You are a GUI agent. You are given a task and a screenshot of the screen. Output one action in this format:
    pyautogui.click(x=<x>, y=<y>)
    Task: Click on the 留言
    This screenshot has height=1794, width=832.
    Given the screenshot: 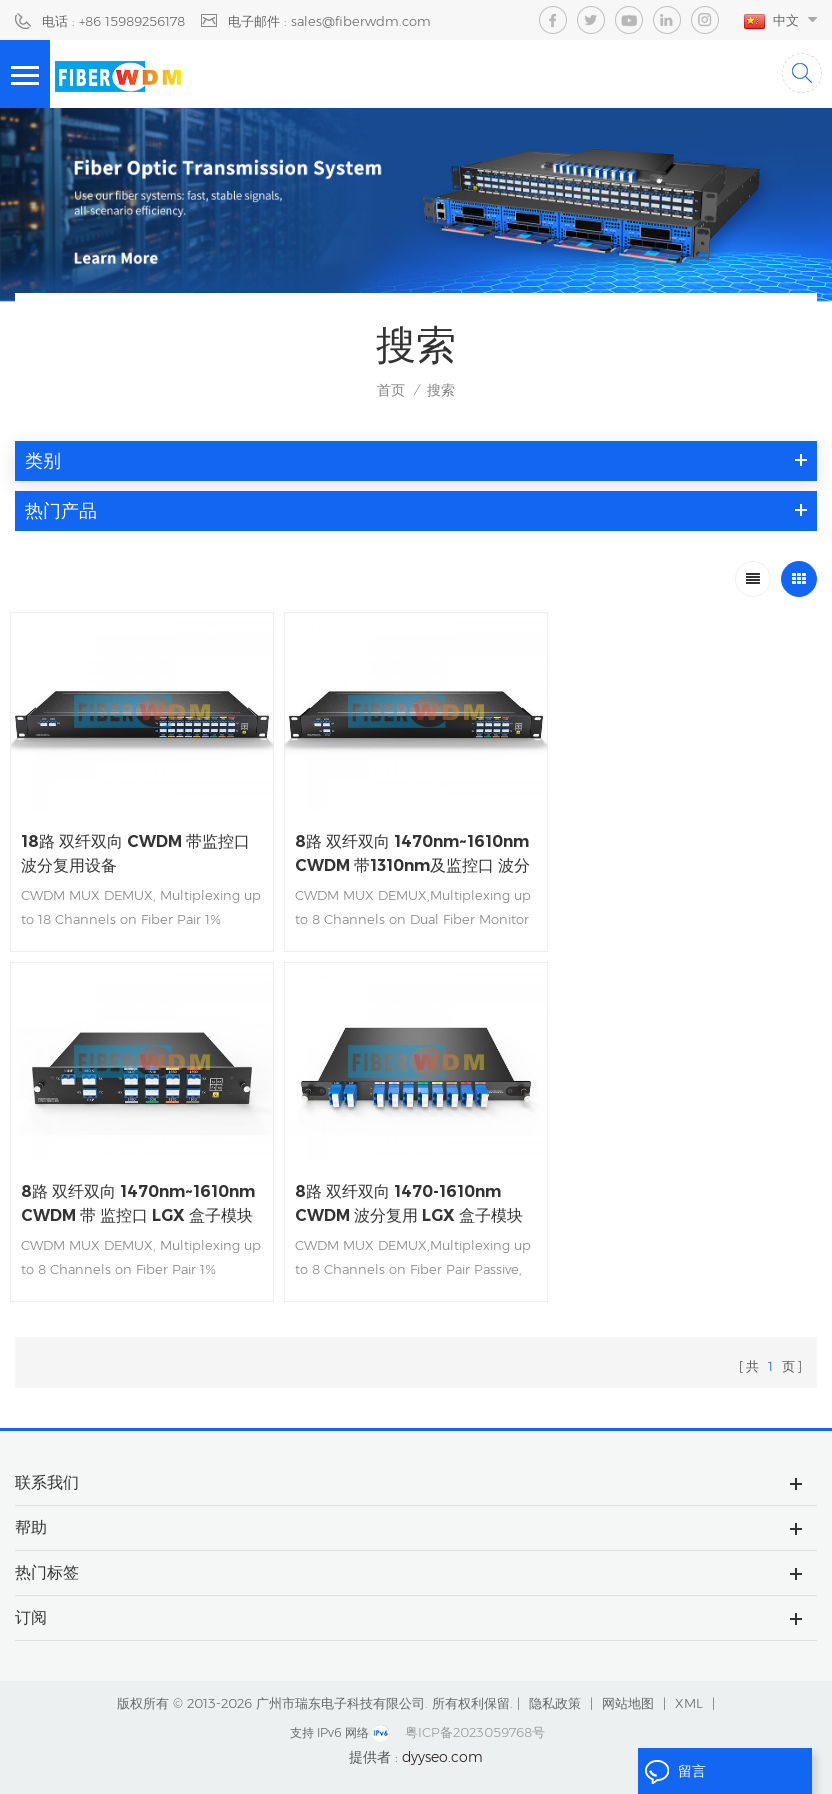 What is the action you would take?
    pyautogui.click(x=675, y=1772)
    